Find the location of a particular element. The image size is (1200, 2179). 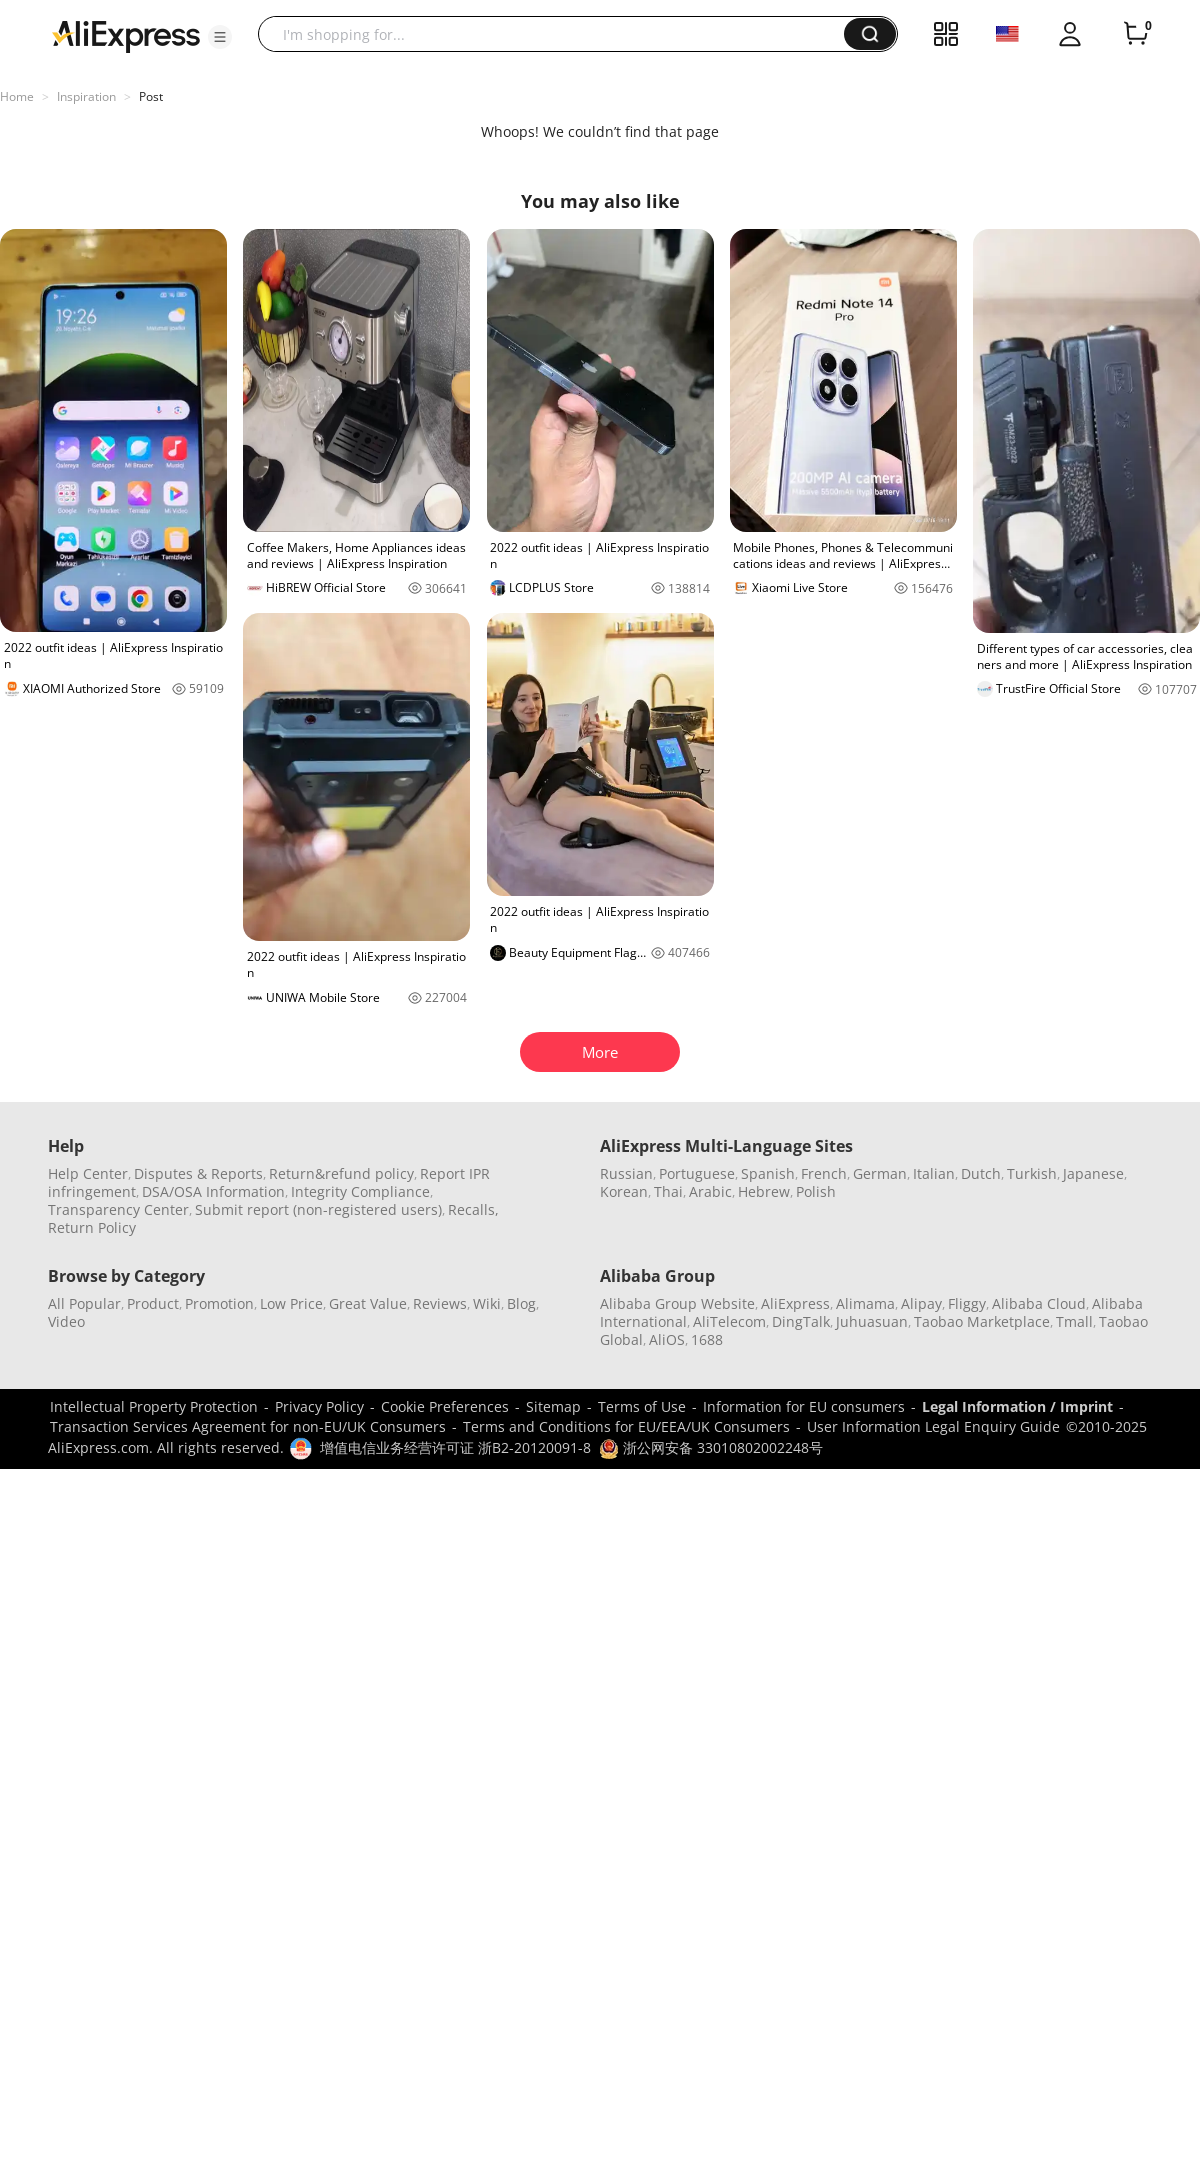

Reviews is located at coordinates (440, 1303).